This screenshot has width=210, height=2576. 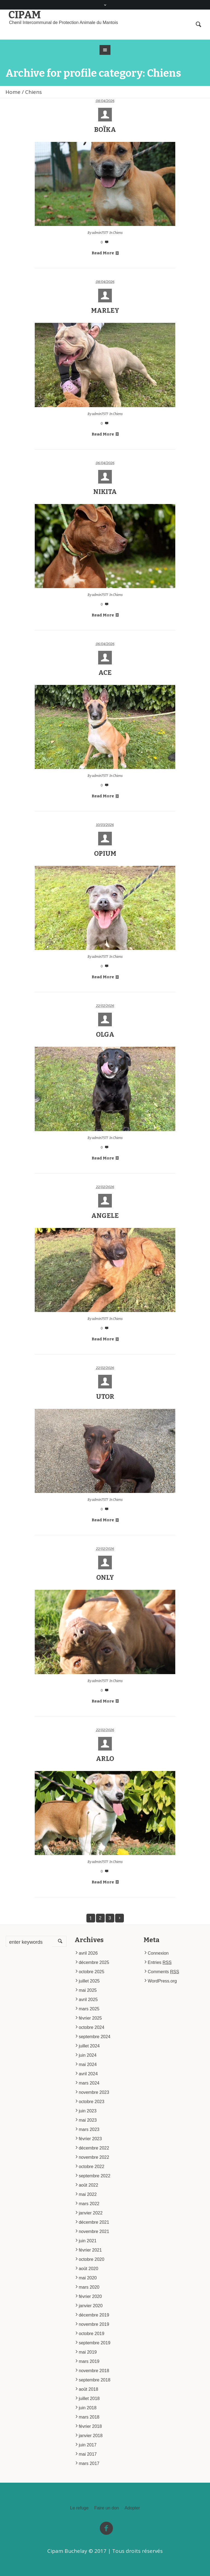 What do you see at coordinates (90, 2018) in the screenshot?
I see `février 2025` at bounding box center [90, 2018].